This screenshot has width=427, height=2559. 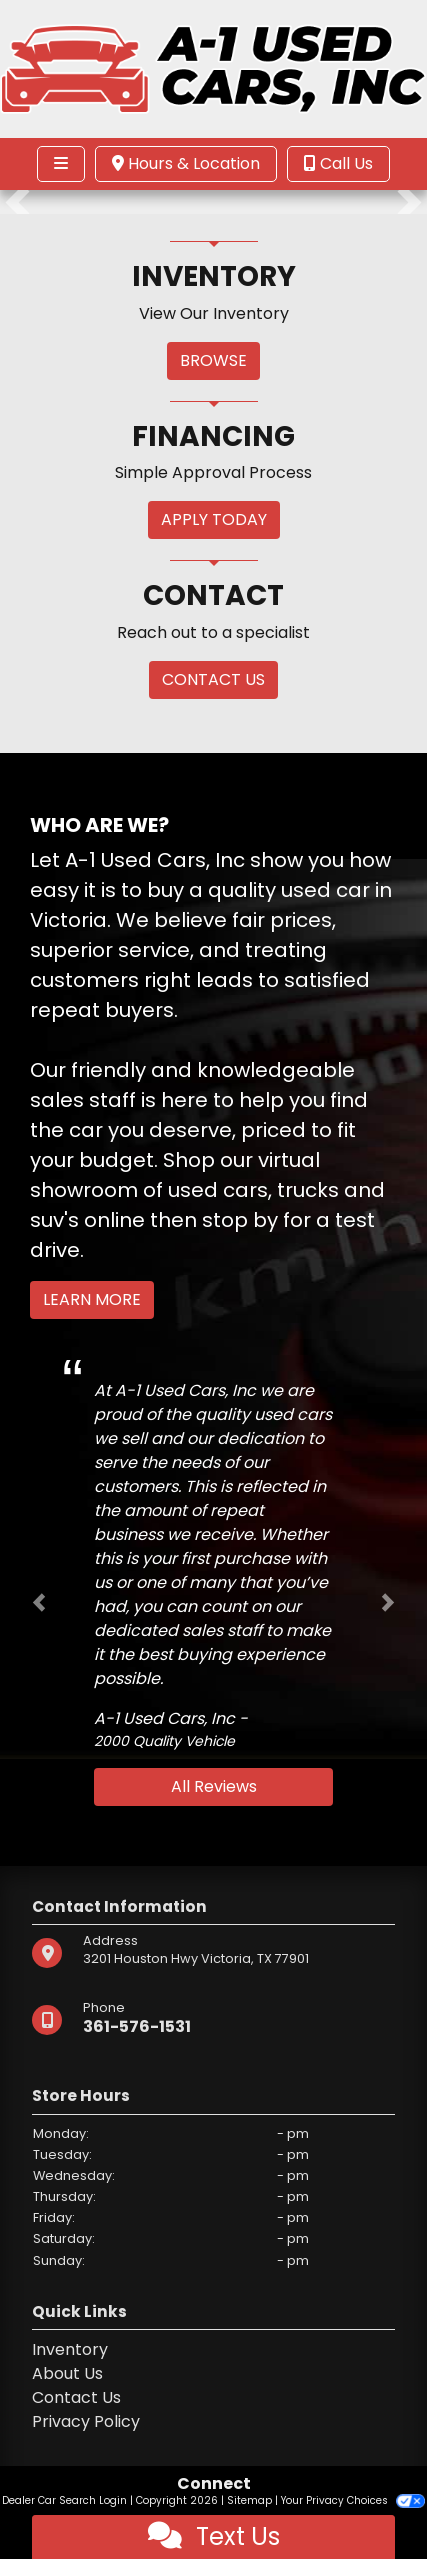 I want to click on Learn More, so click(x=92, y=1299).